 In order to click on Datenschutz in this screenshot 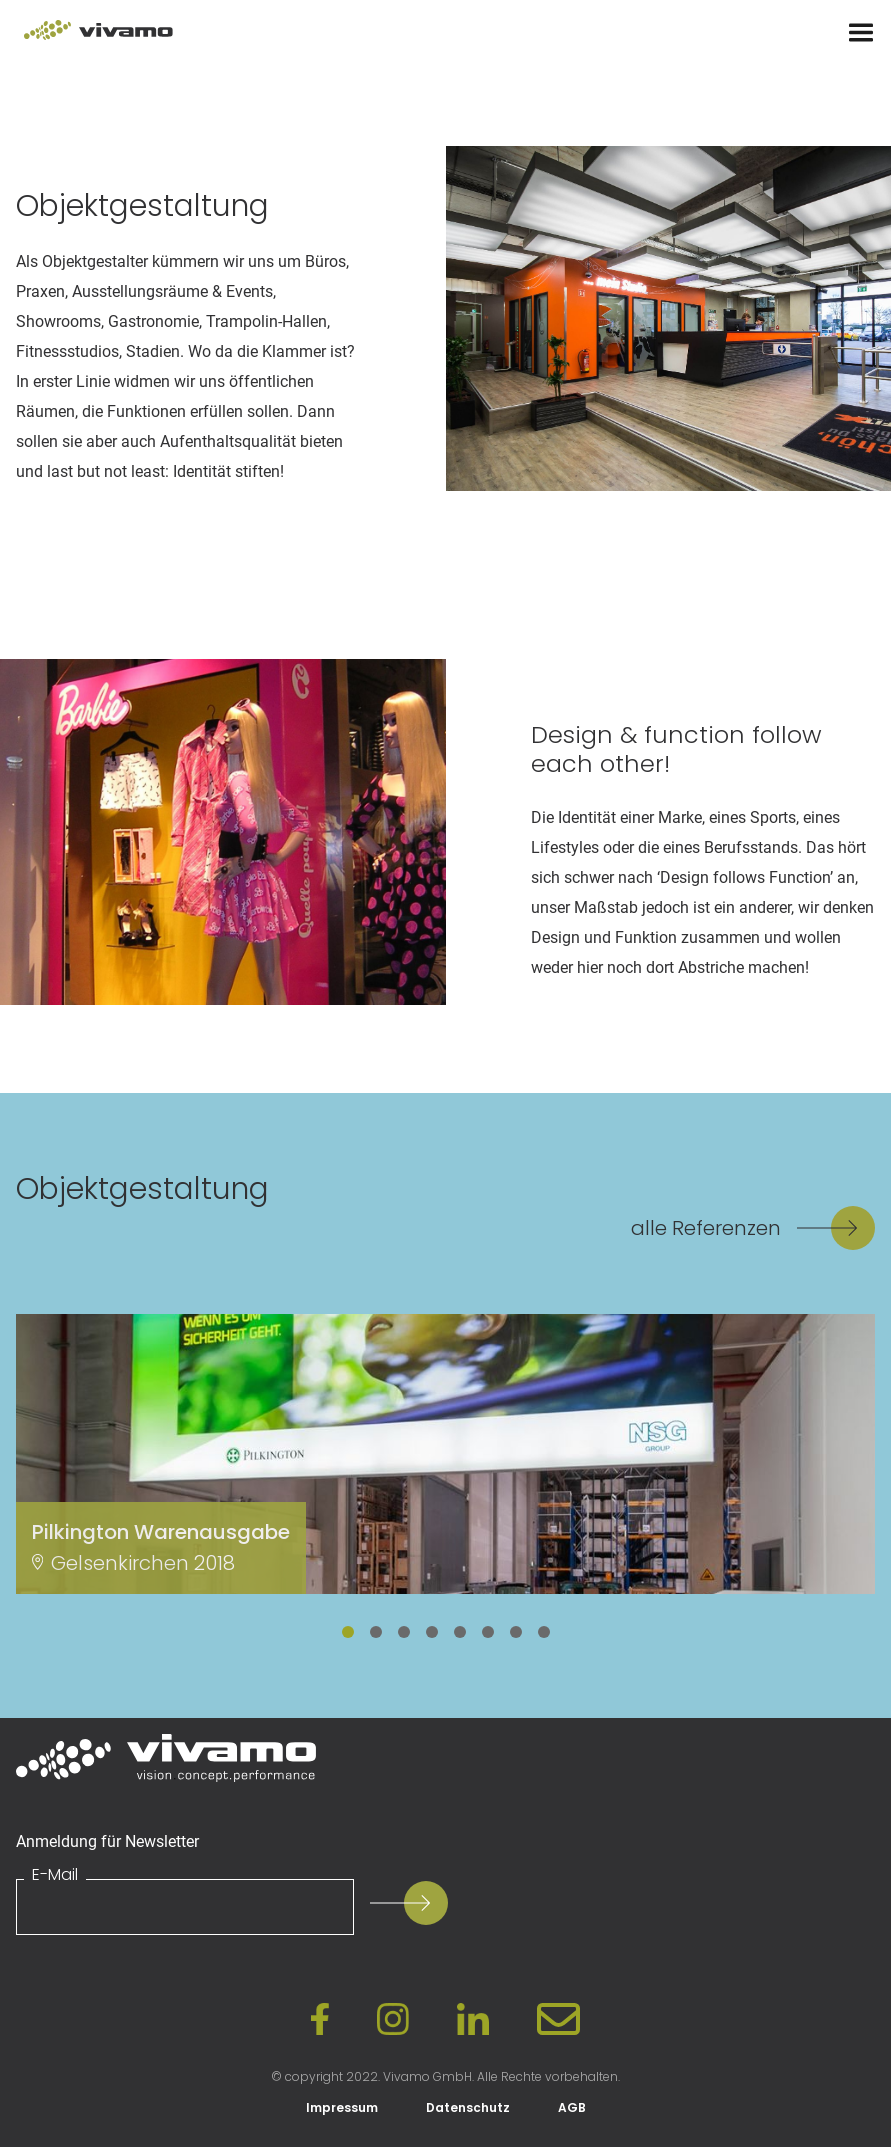, I will do `click(468, 2107)`.